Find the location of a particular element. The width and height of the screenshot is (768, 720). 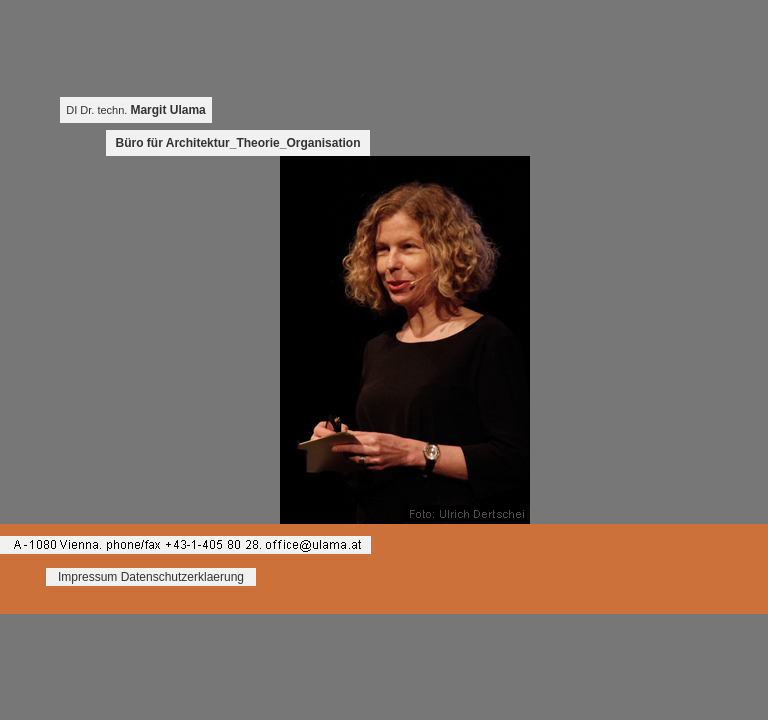

Büro für Architektur_Theorie_Organisation is located at coordinates (238, 143).